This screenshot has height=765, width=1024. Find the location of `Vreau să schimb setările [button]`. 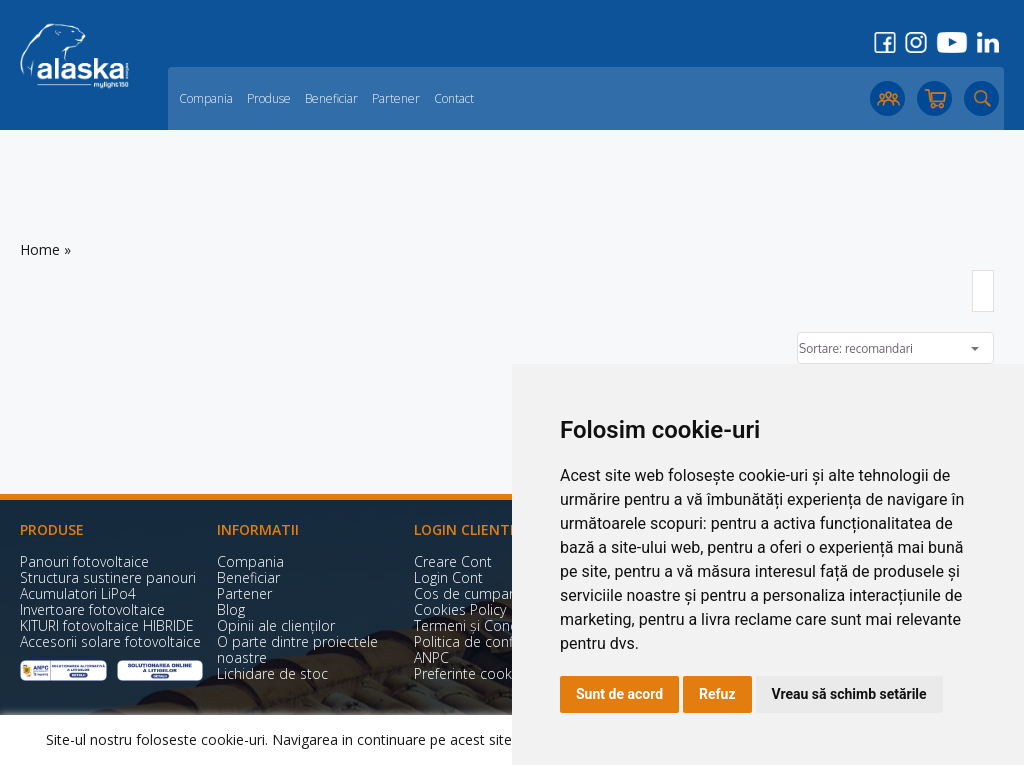

Vreau să schimb setările [button] is located at coordinates (849, 694).